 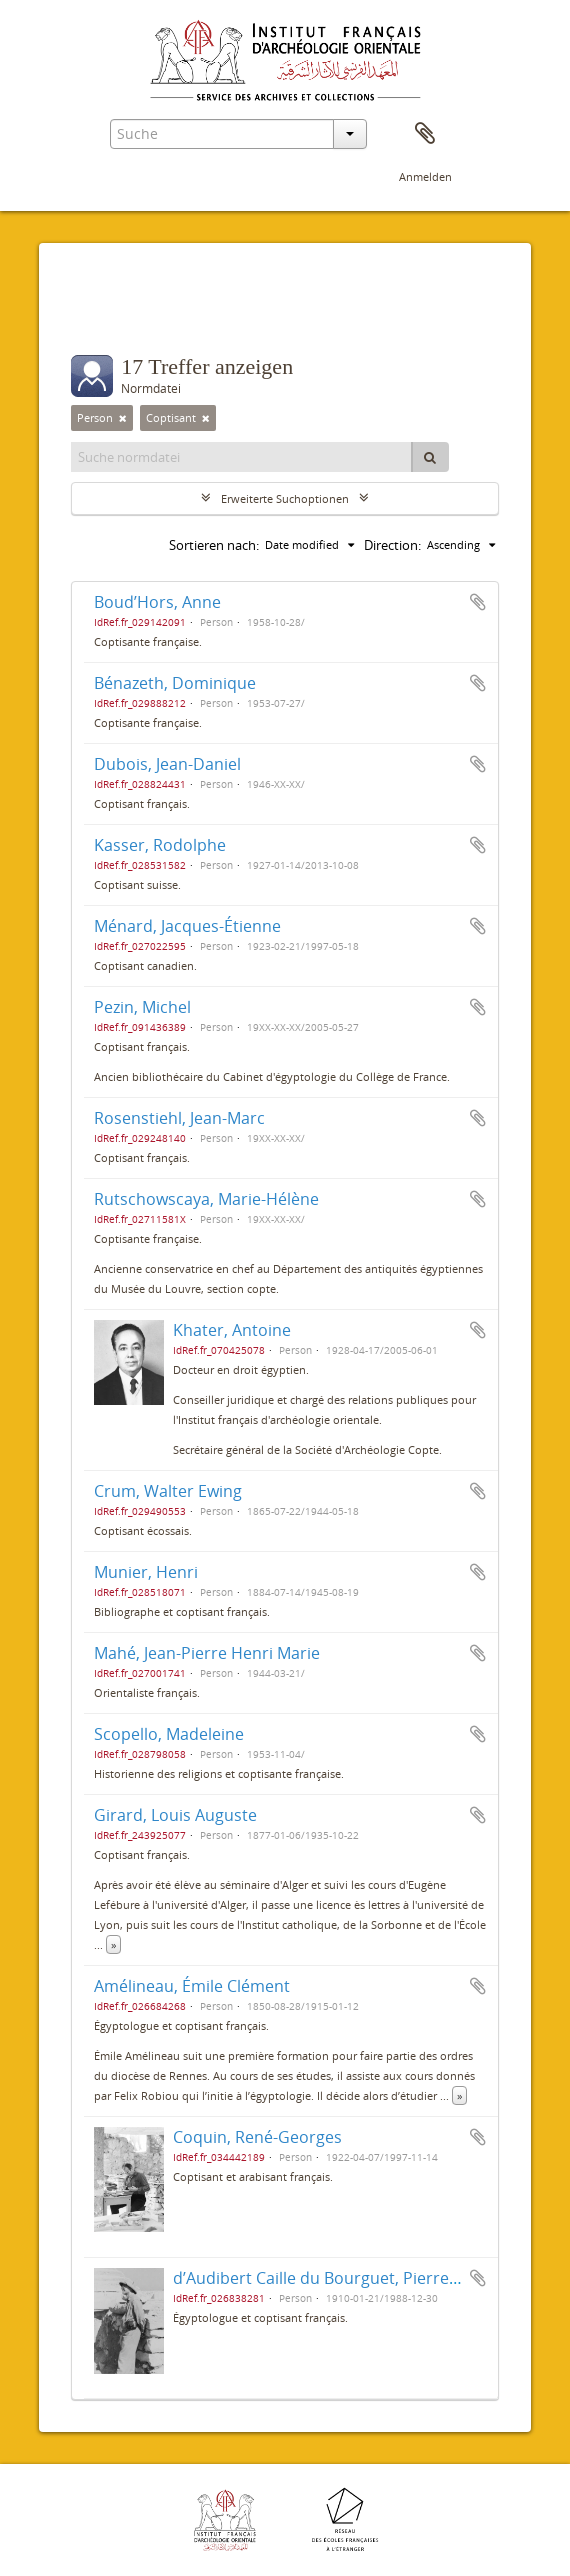 I want to click on Ménard, Jacques-Étienne, so click(x=187, y=926).